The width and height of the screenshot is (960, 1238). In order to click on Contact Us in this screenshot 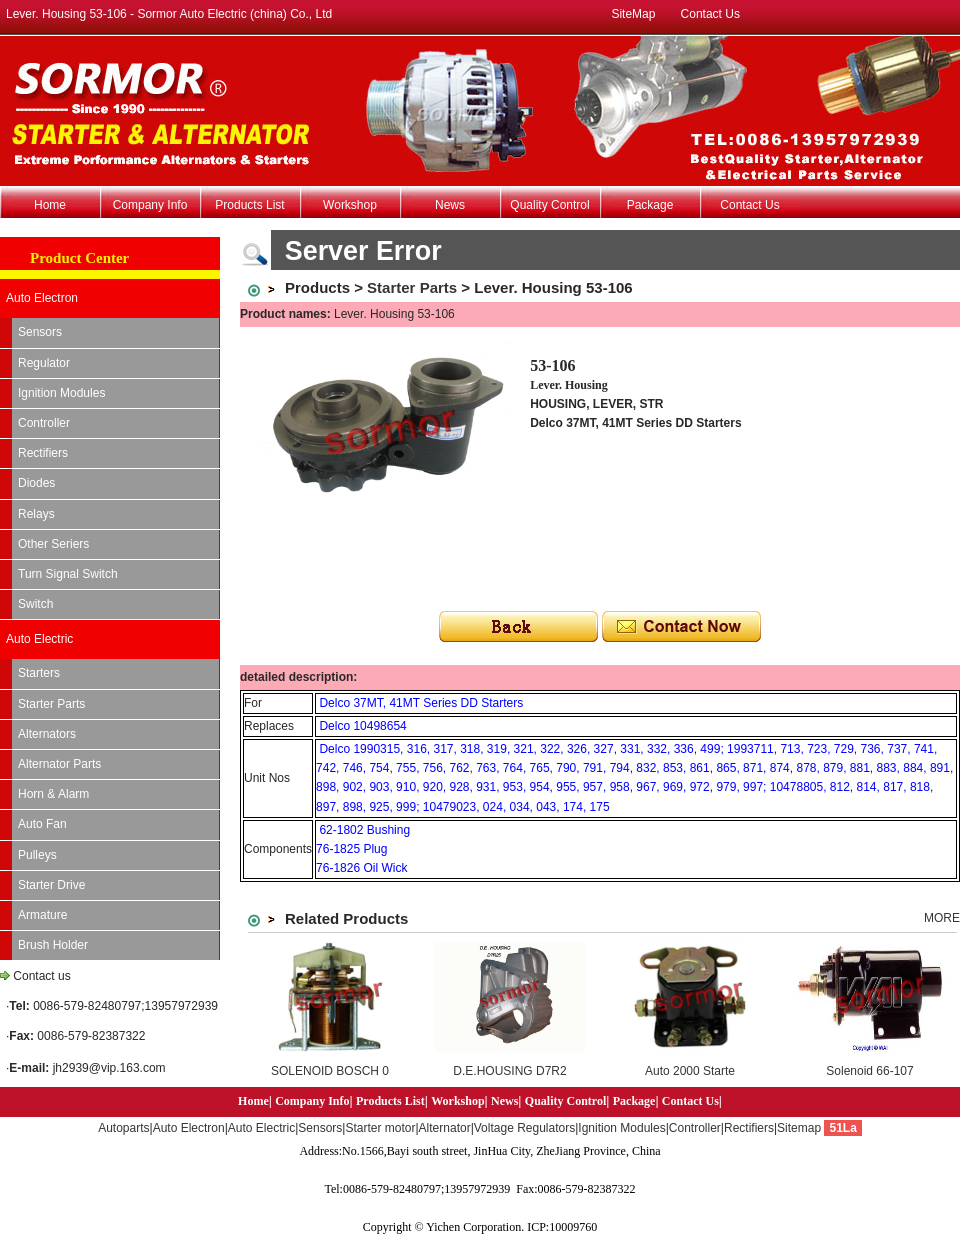, I will do `click(710, 14)`.